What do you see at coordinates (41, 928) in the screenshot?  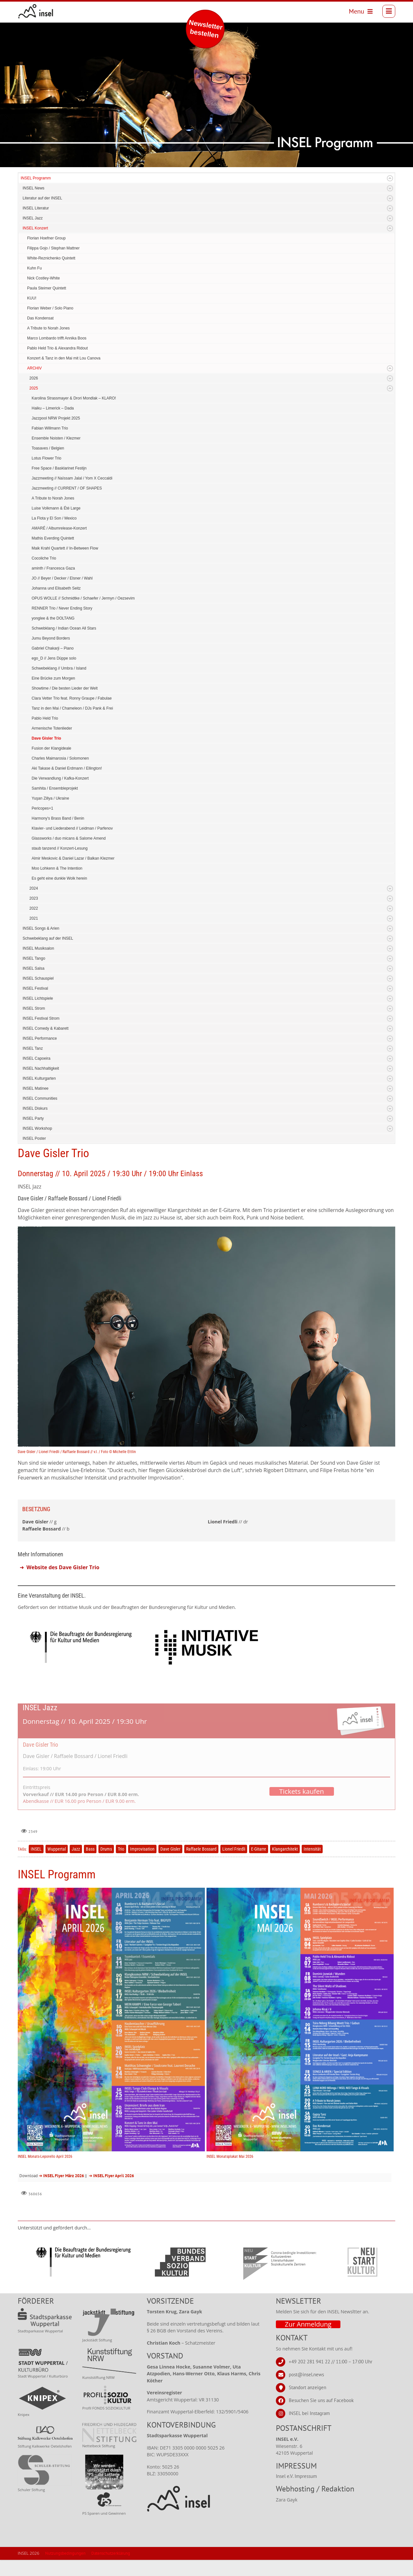 I see `INSEL Songs & Arien` at bounding box center [41, 928].